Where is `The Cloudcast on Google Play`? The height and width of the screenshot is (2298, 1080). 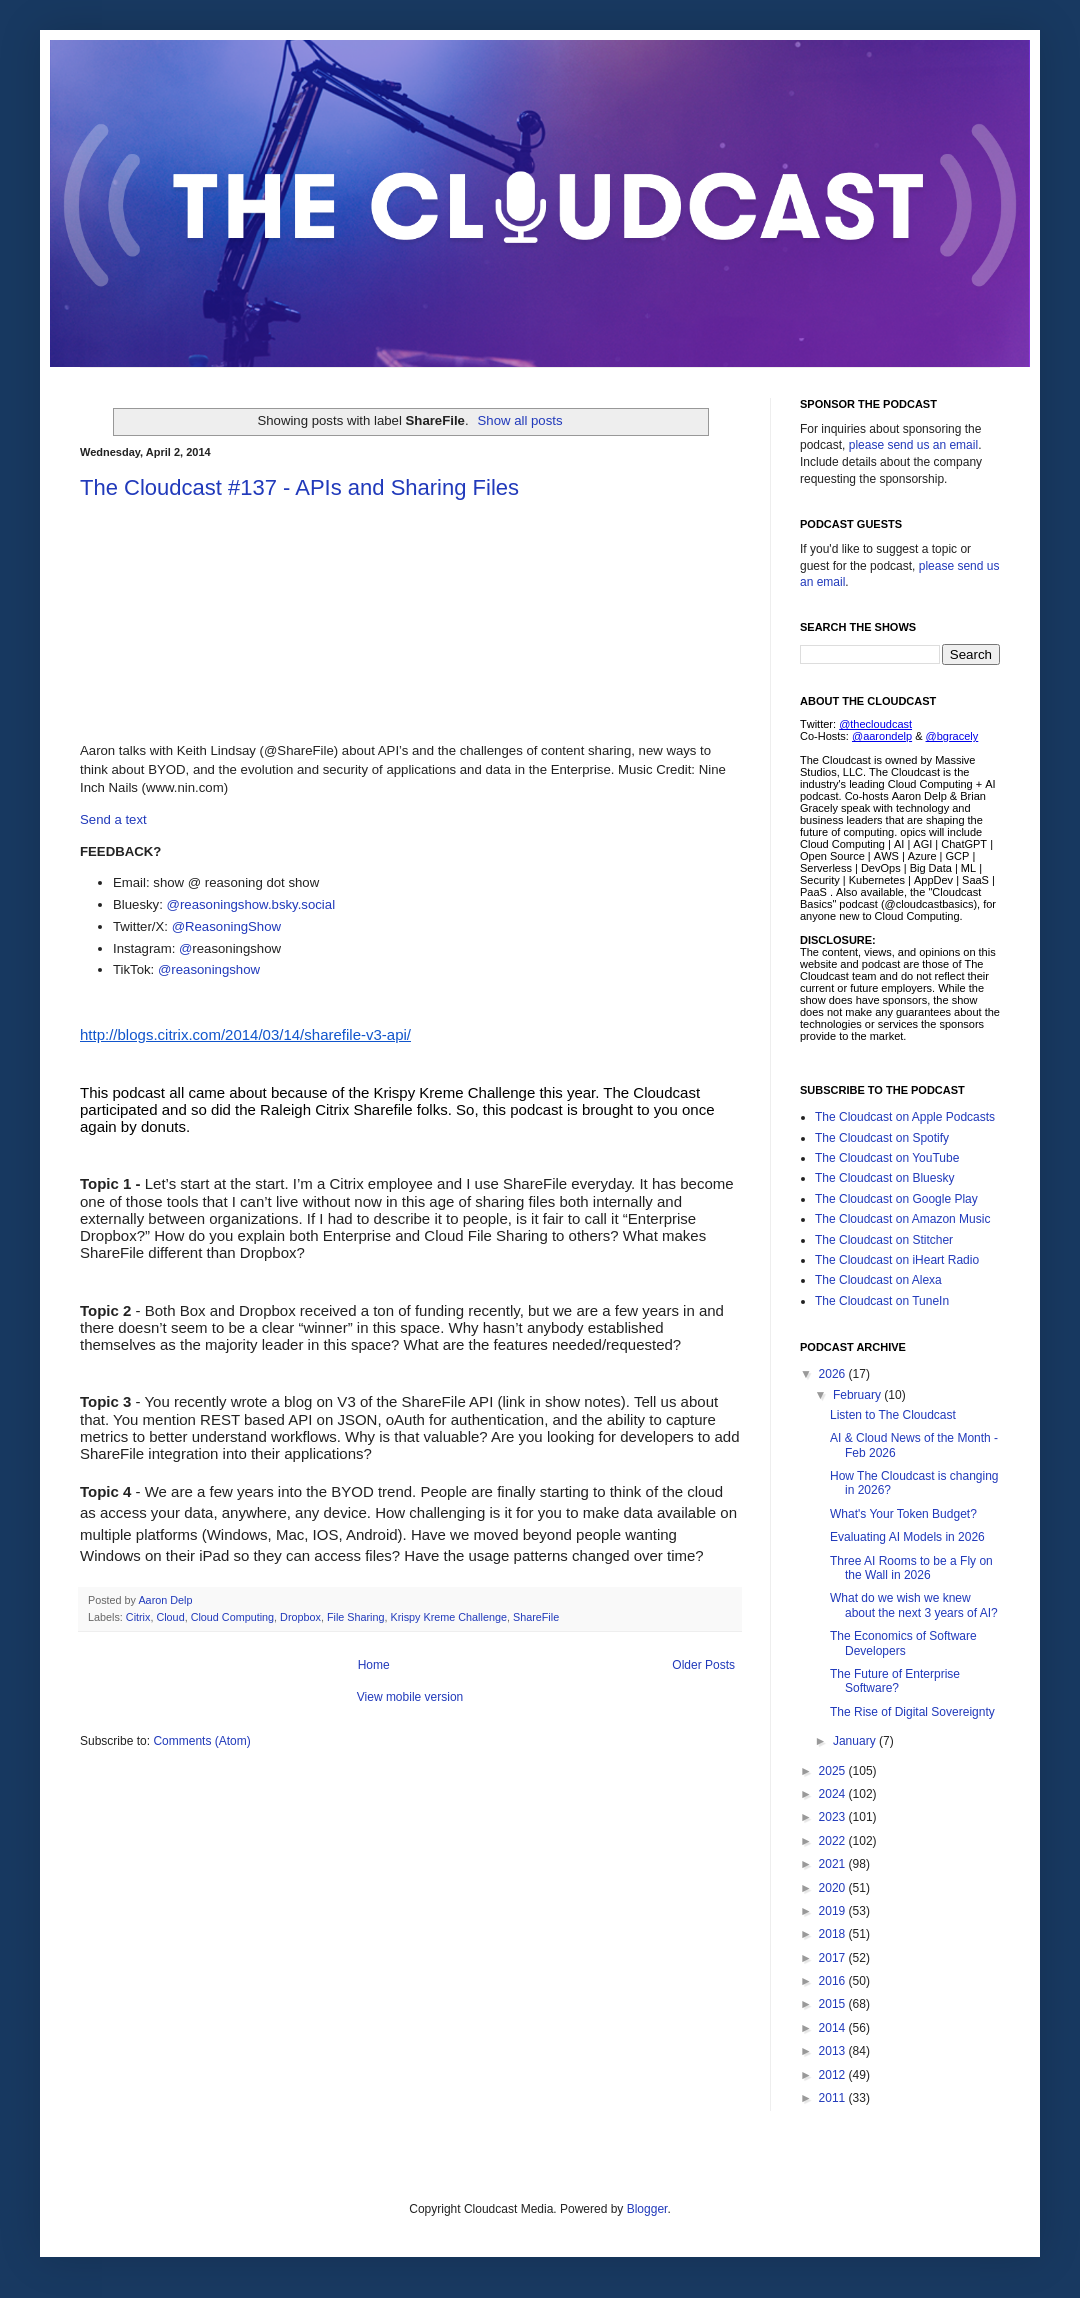
The Cloudcast on Google Play is located at coordinates (896, 1199).